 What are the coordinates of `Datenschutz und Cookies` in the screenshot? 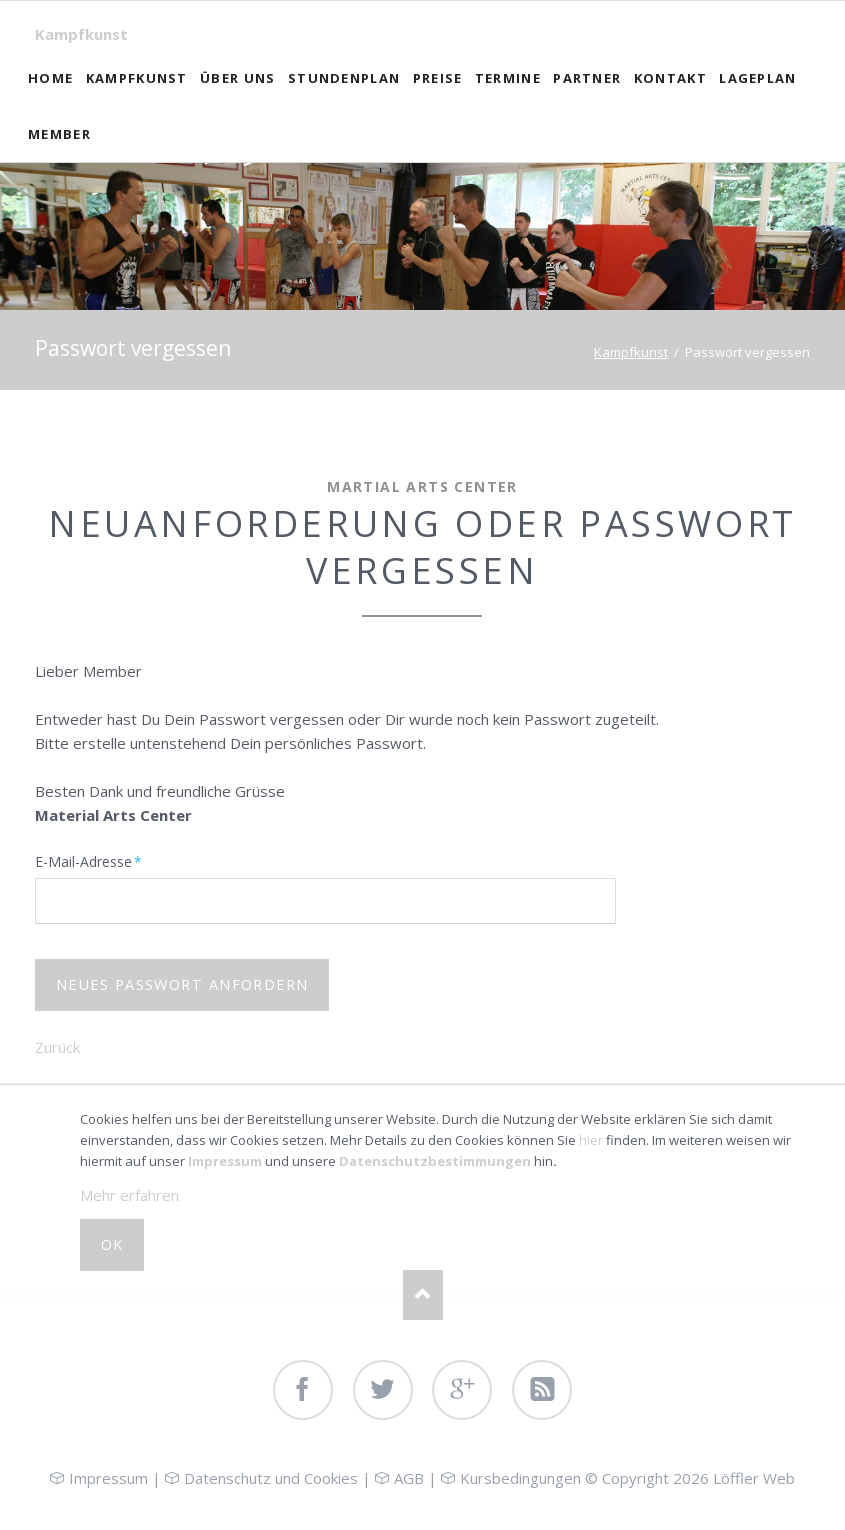 It's located at (271, 1478).